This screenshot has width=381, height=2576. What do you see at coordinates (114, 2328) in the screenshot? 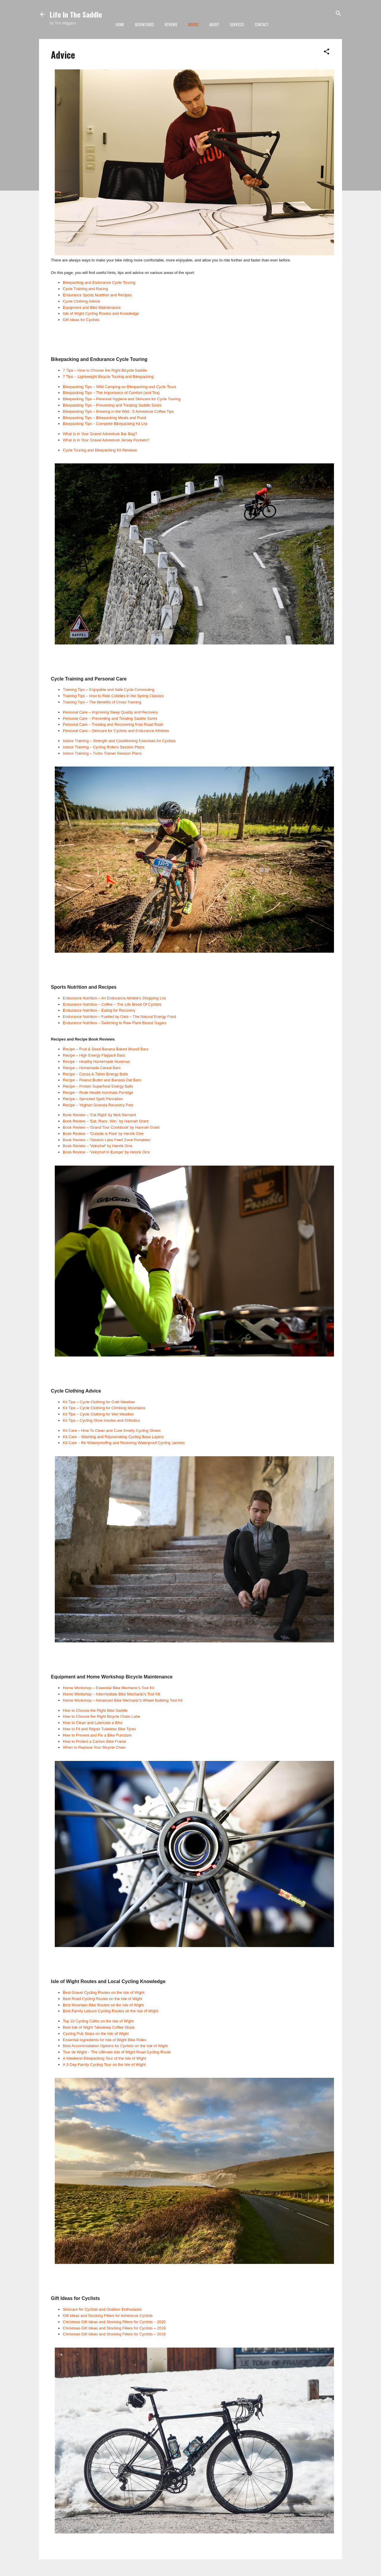
I see `Christmas Gift Ideas and Stocking Fillers for Cyclists – 2019` at bounding box center [114, 2328].